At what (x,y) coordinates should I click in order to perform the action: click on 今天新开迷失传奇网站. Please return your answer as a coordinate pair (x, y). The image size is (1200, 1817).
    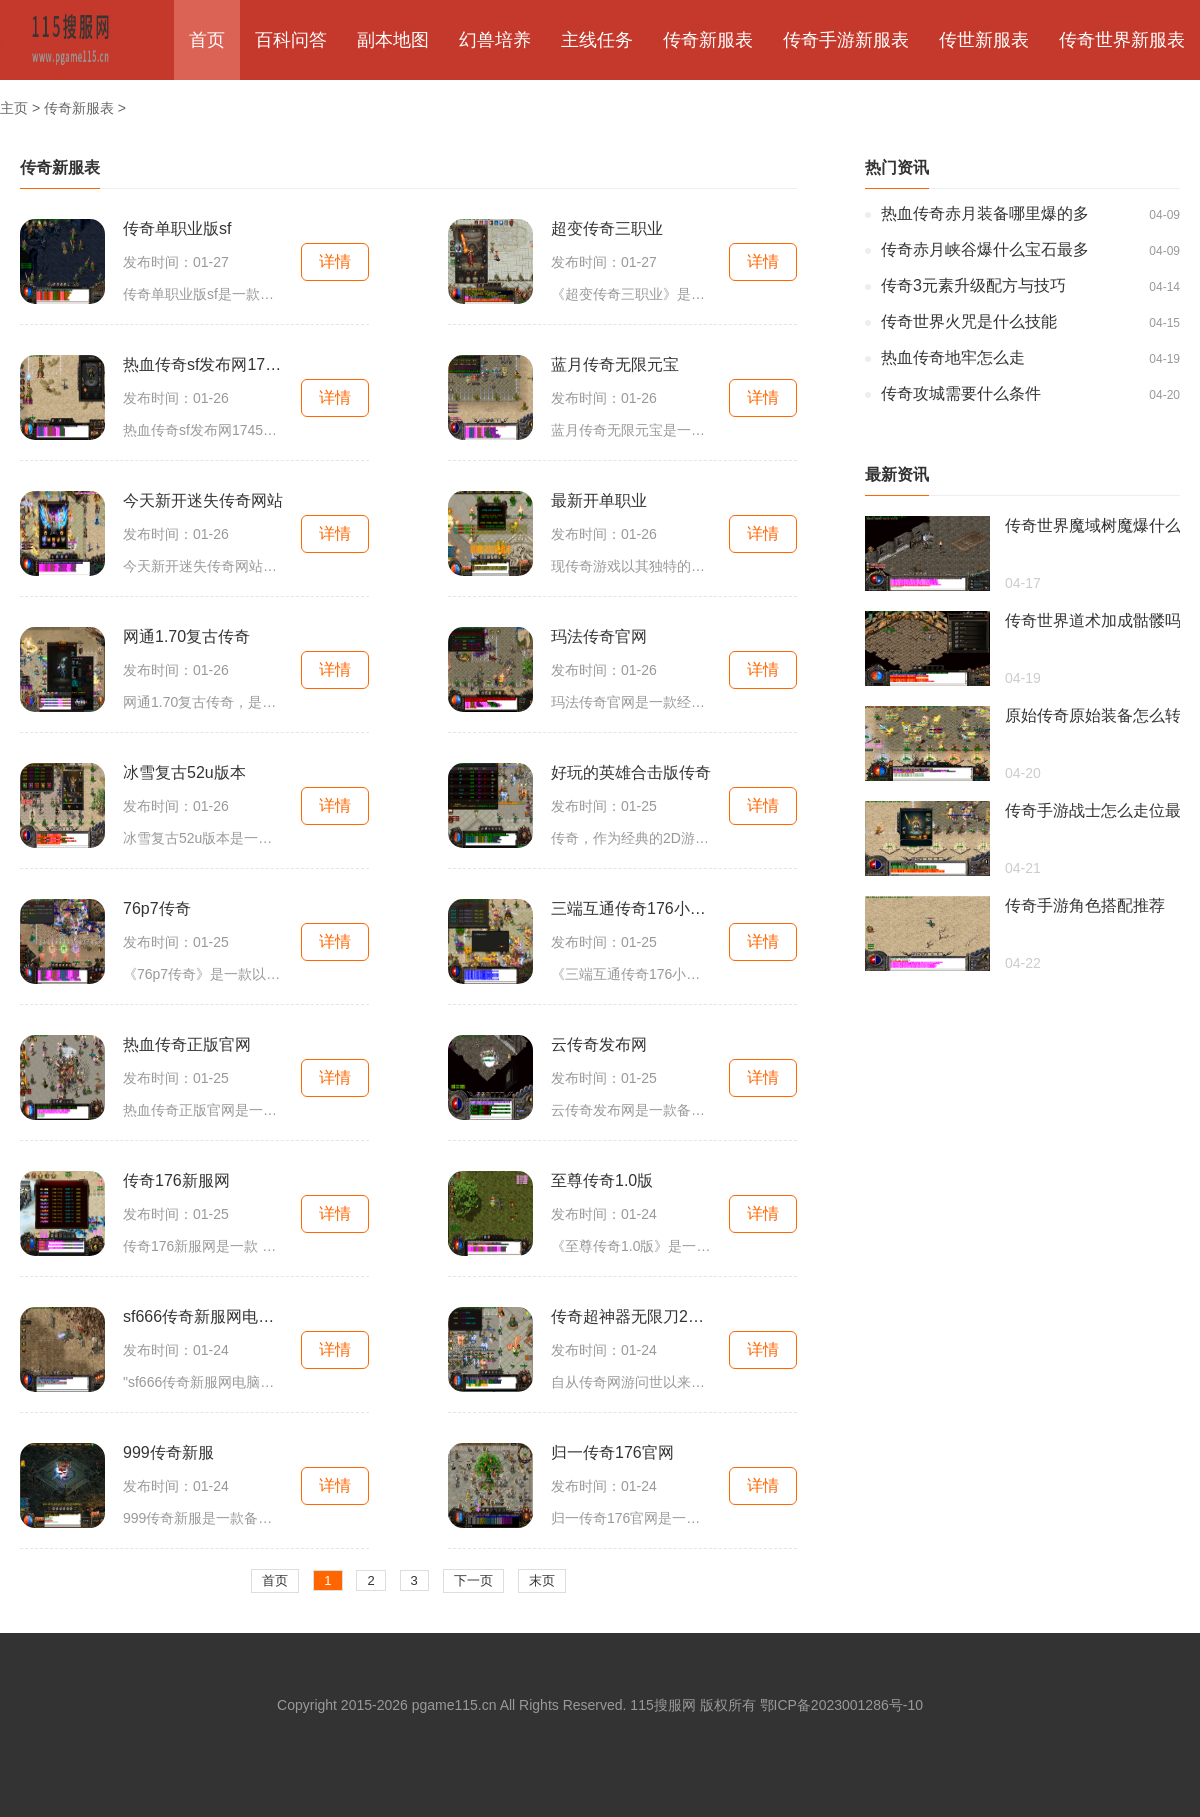
    Looking at the image, I should click on (203, 500).